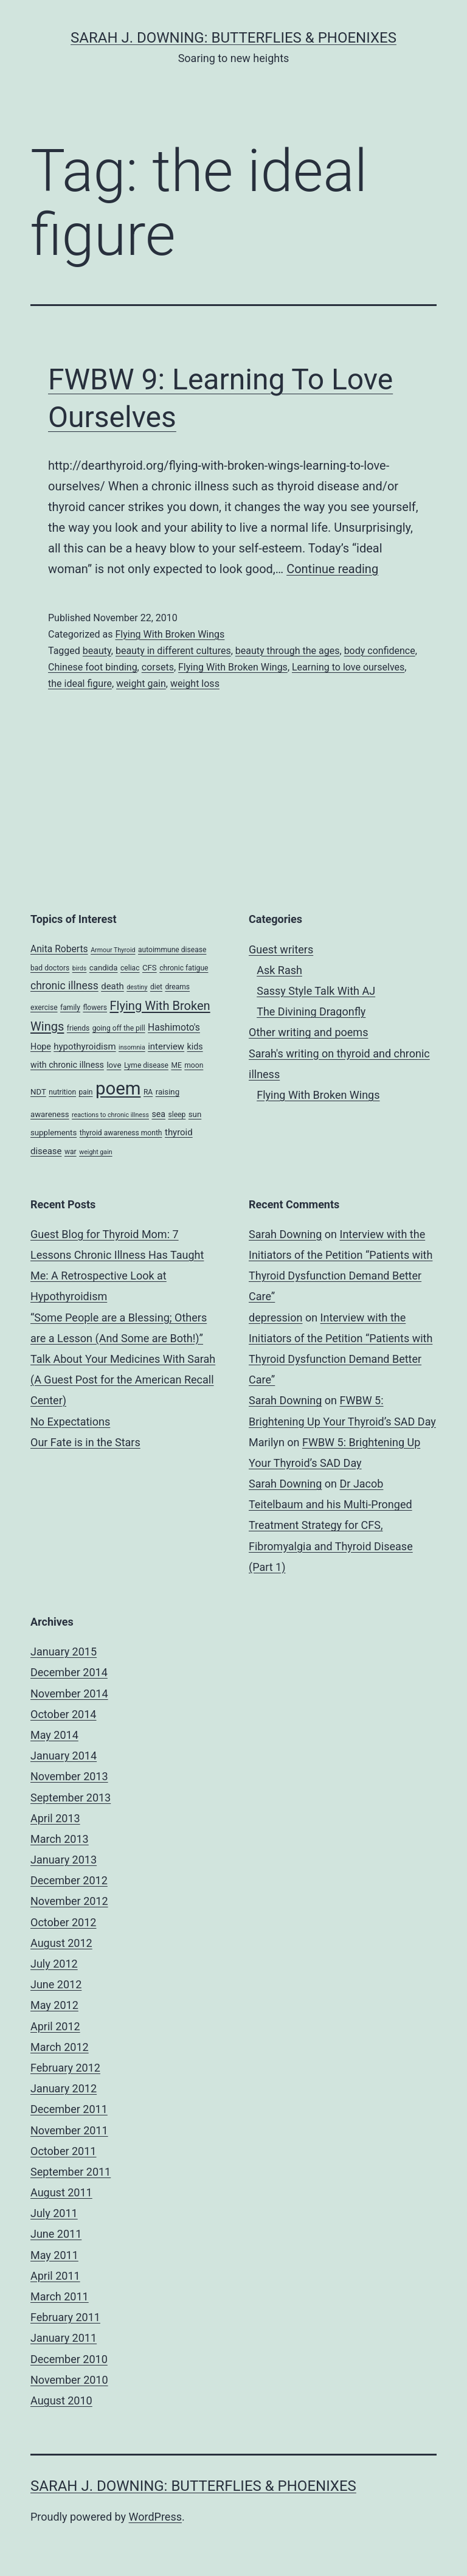 The height and width of the screenshot is (2576, 467). What do you see at coordinates (311, 1011) in the screenshot?
I see `The Divining Dragonfly` at bounding box center [311, 1011].